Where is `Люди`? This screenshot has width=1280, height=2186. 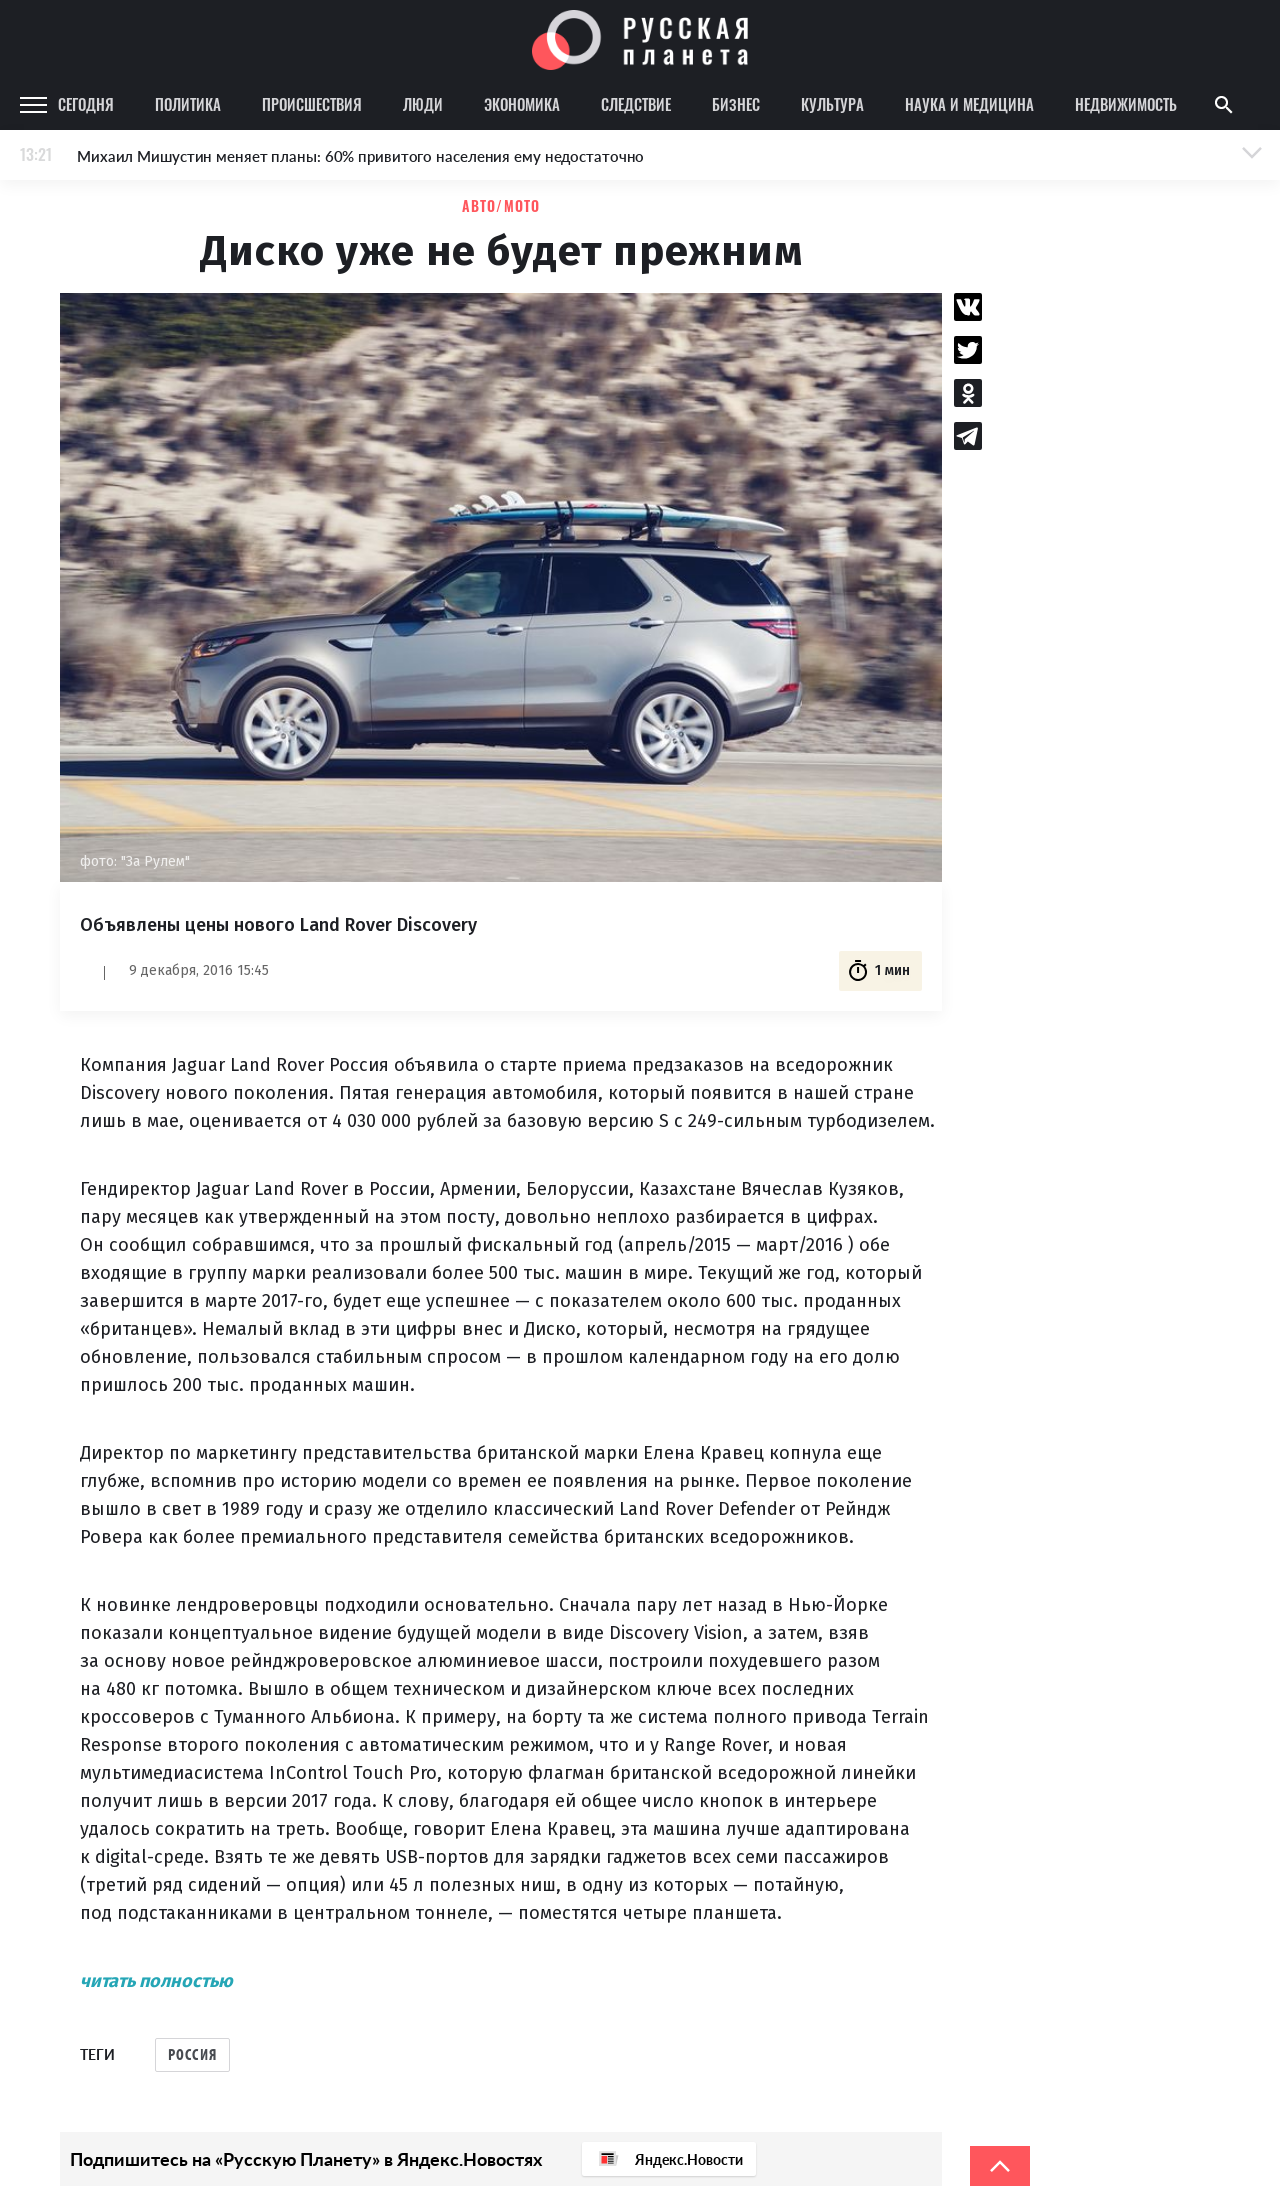 Люди is located at coordinates (423, 104).